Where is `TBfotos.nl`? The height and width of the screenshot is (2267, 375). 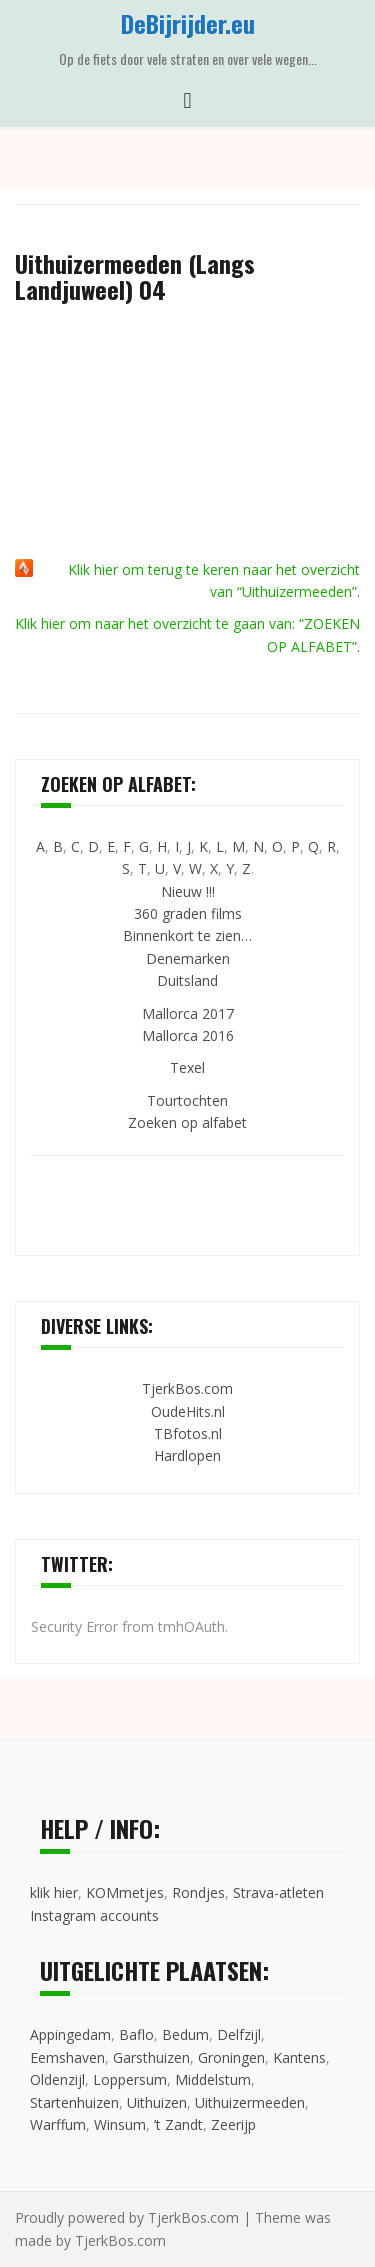
TBfotos.nl is located at coordinates (188, 1433).